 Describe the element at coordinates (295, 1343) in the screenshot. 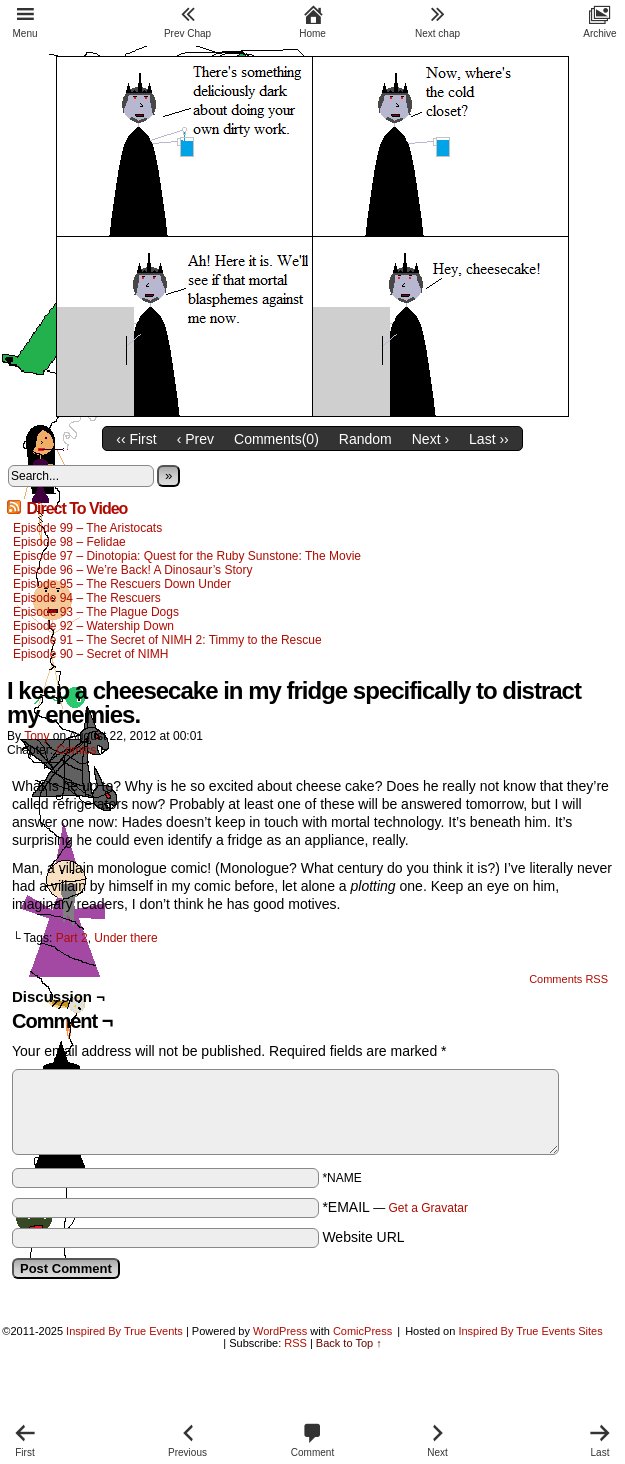

I see `RSS` at that location.